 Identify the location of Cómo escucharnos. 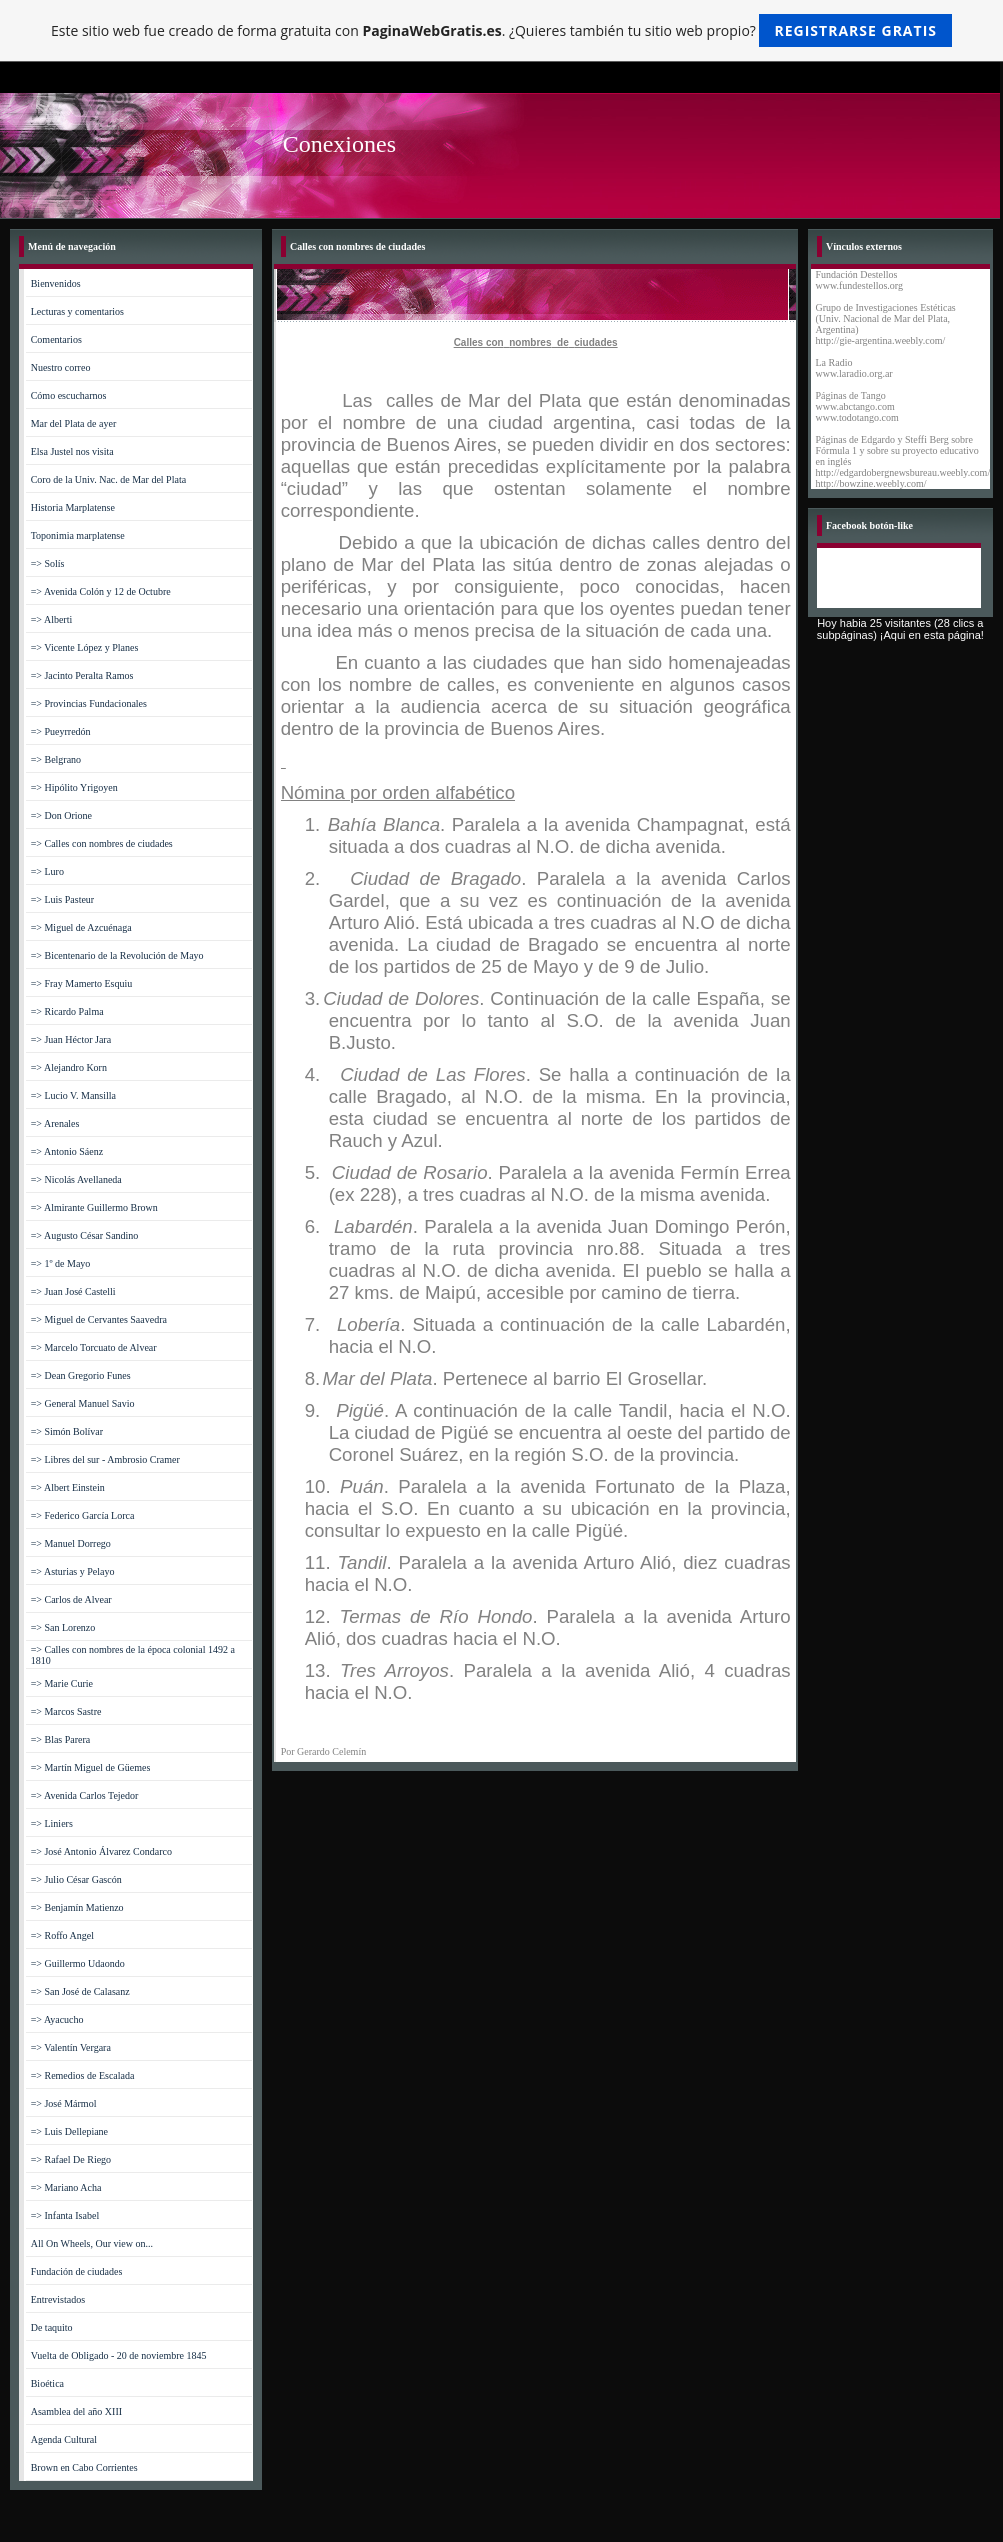
(69, 395).